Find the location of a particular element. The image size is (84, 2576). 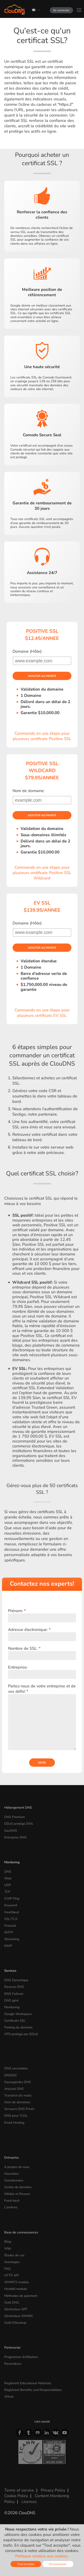

SSL/TLS is located at coordinates (10, 1919).